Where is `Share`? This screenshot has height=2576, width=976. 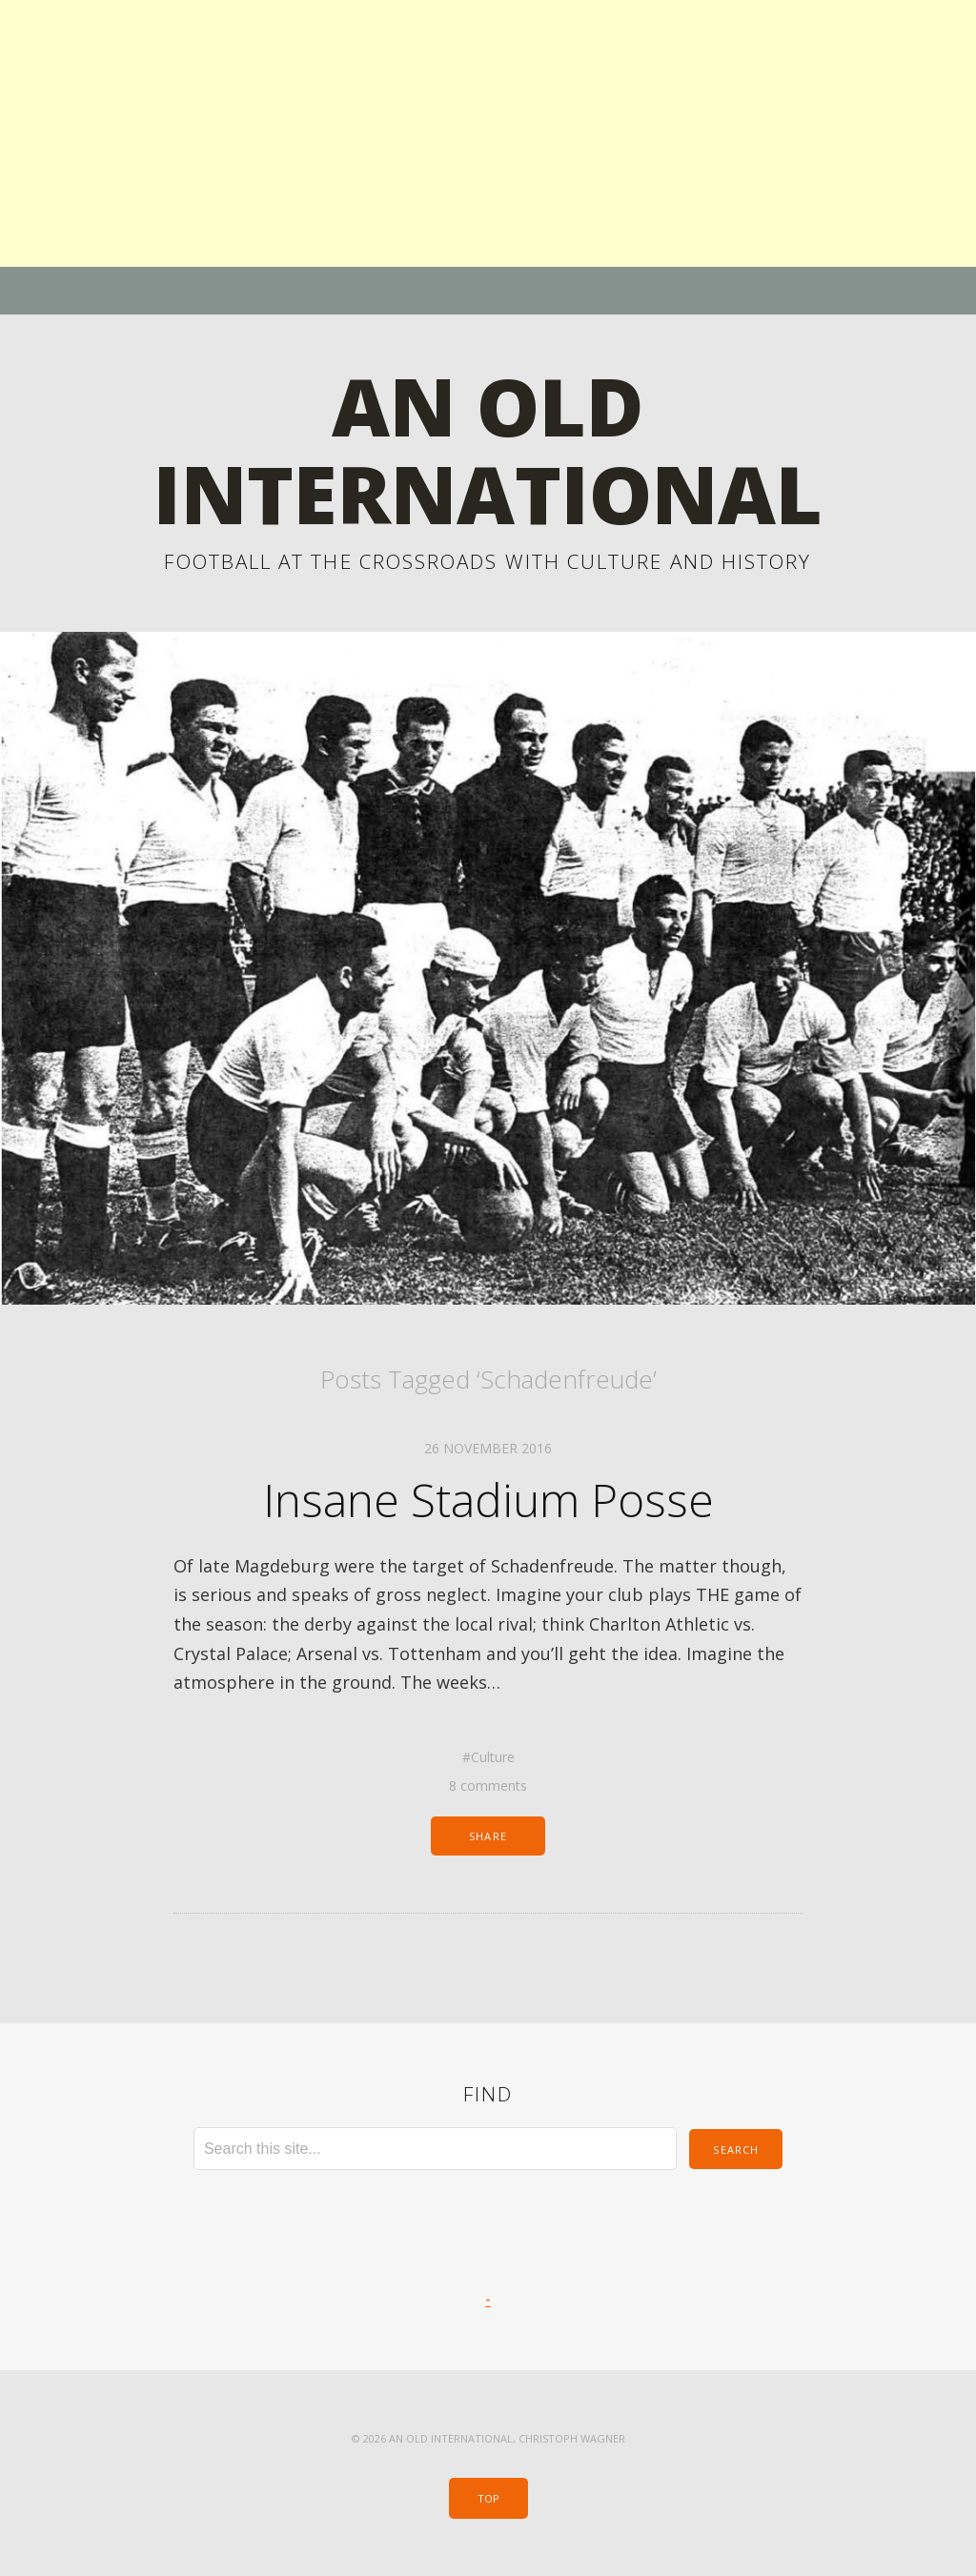 Share is located at coordinates (488, 1836).